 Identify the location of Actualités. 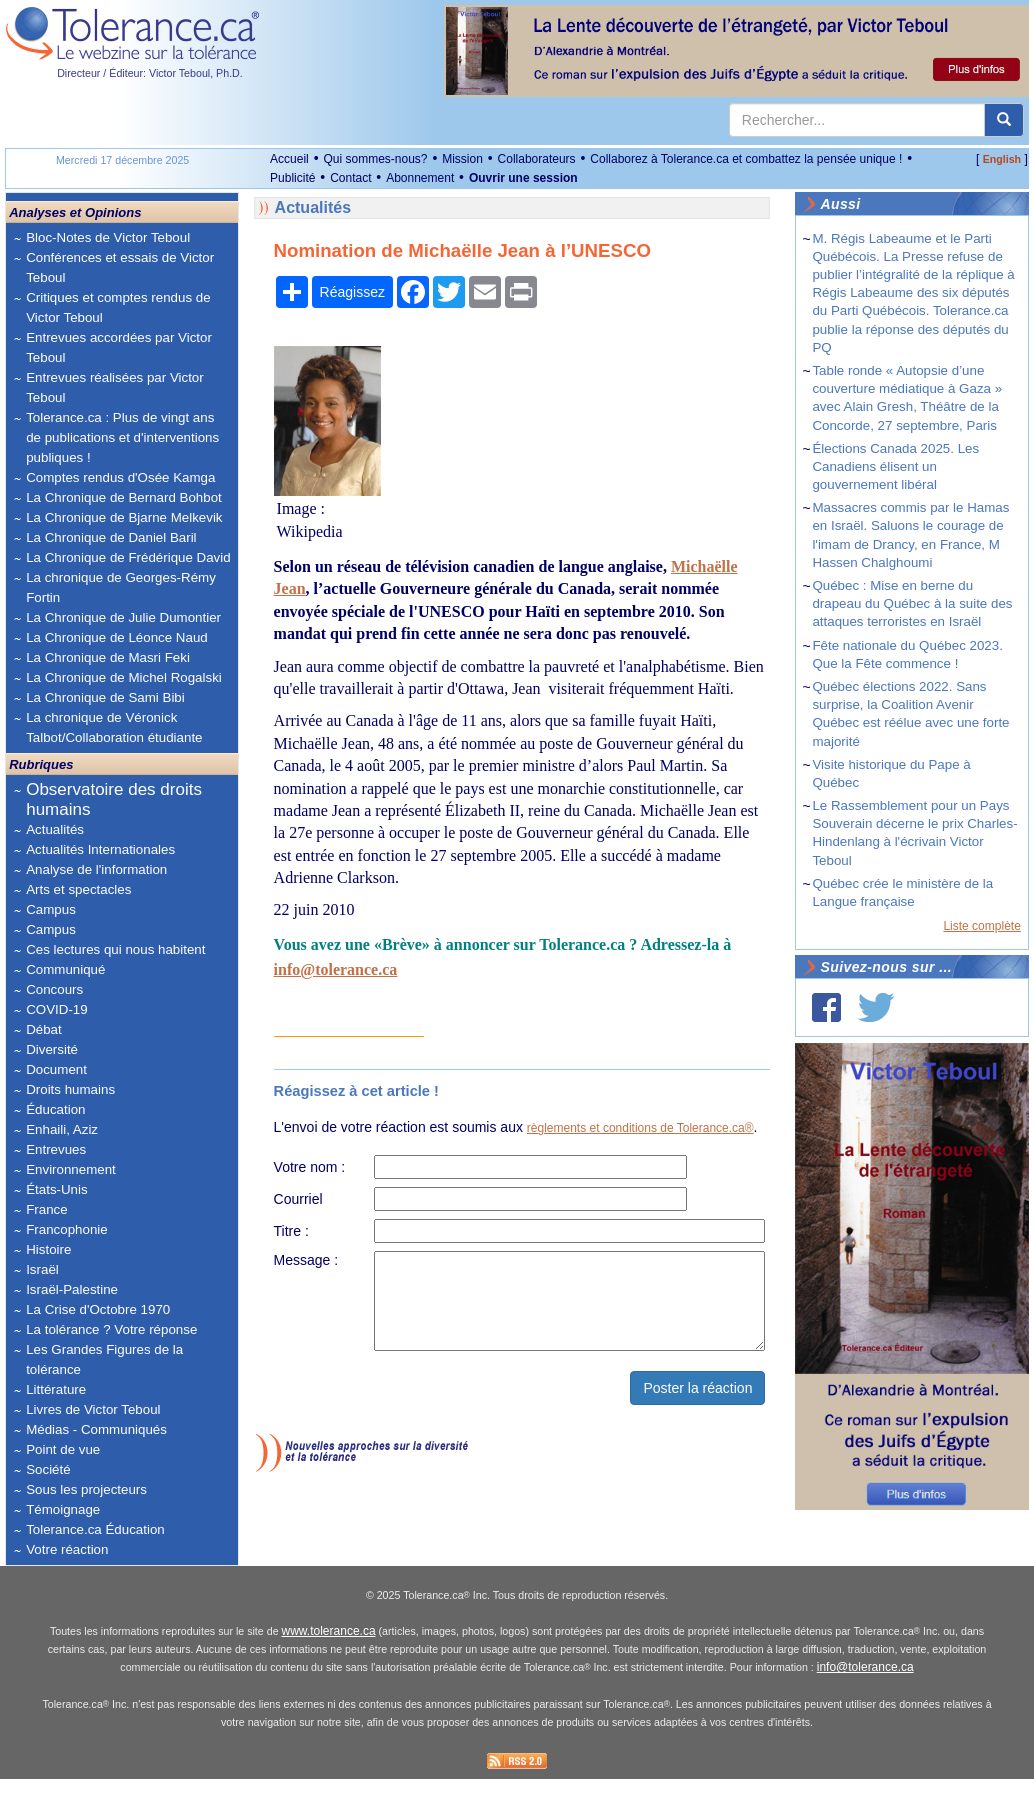
(55, 829).